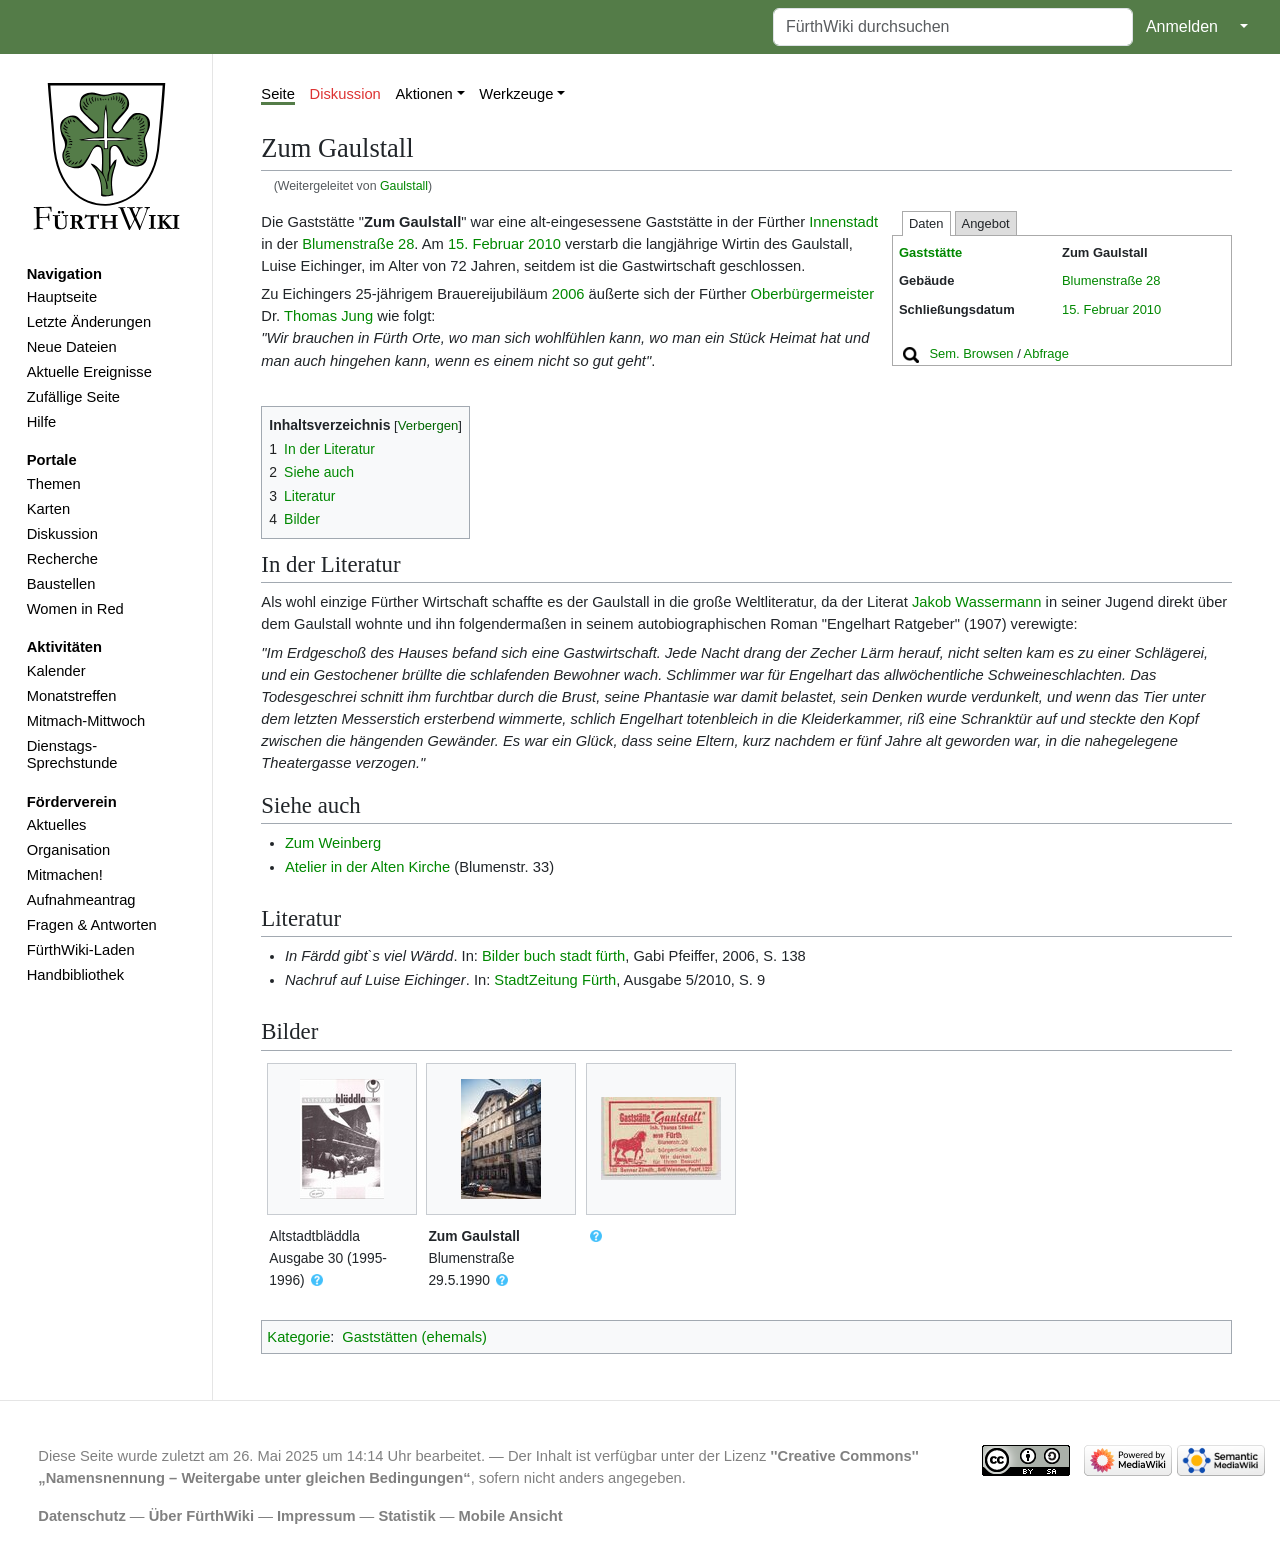  What do you see at coordinates (511, 1516) in the screenshot?
I see `Mobile Ansicht` at bounding box center [511, 1516].